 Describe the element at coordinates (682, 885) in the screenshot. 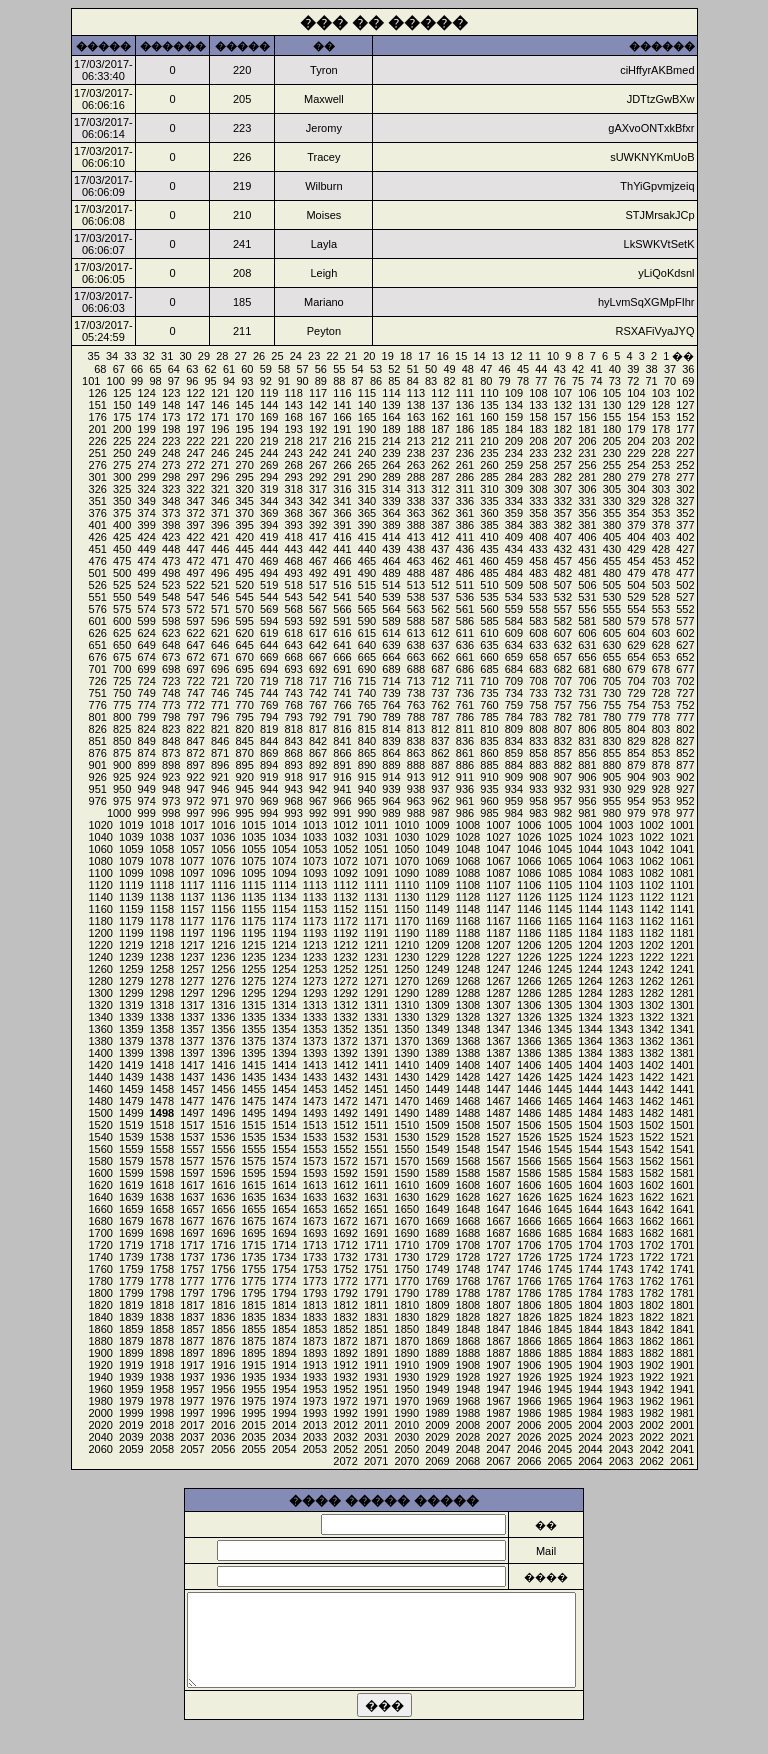

I see `1101` at that location.